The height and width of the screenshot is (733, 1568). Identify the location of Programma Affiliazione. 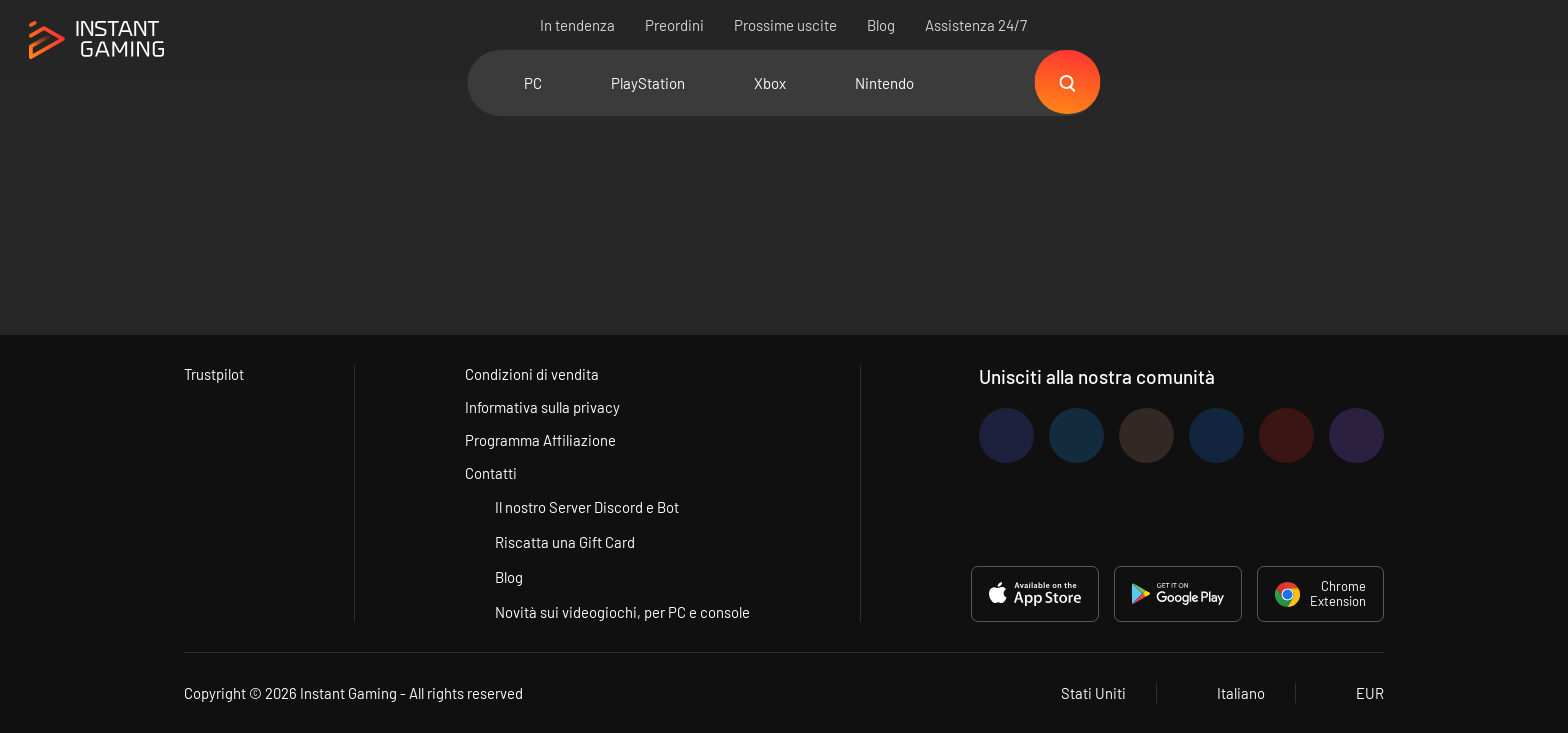
(541, 440).